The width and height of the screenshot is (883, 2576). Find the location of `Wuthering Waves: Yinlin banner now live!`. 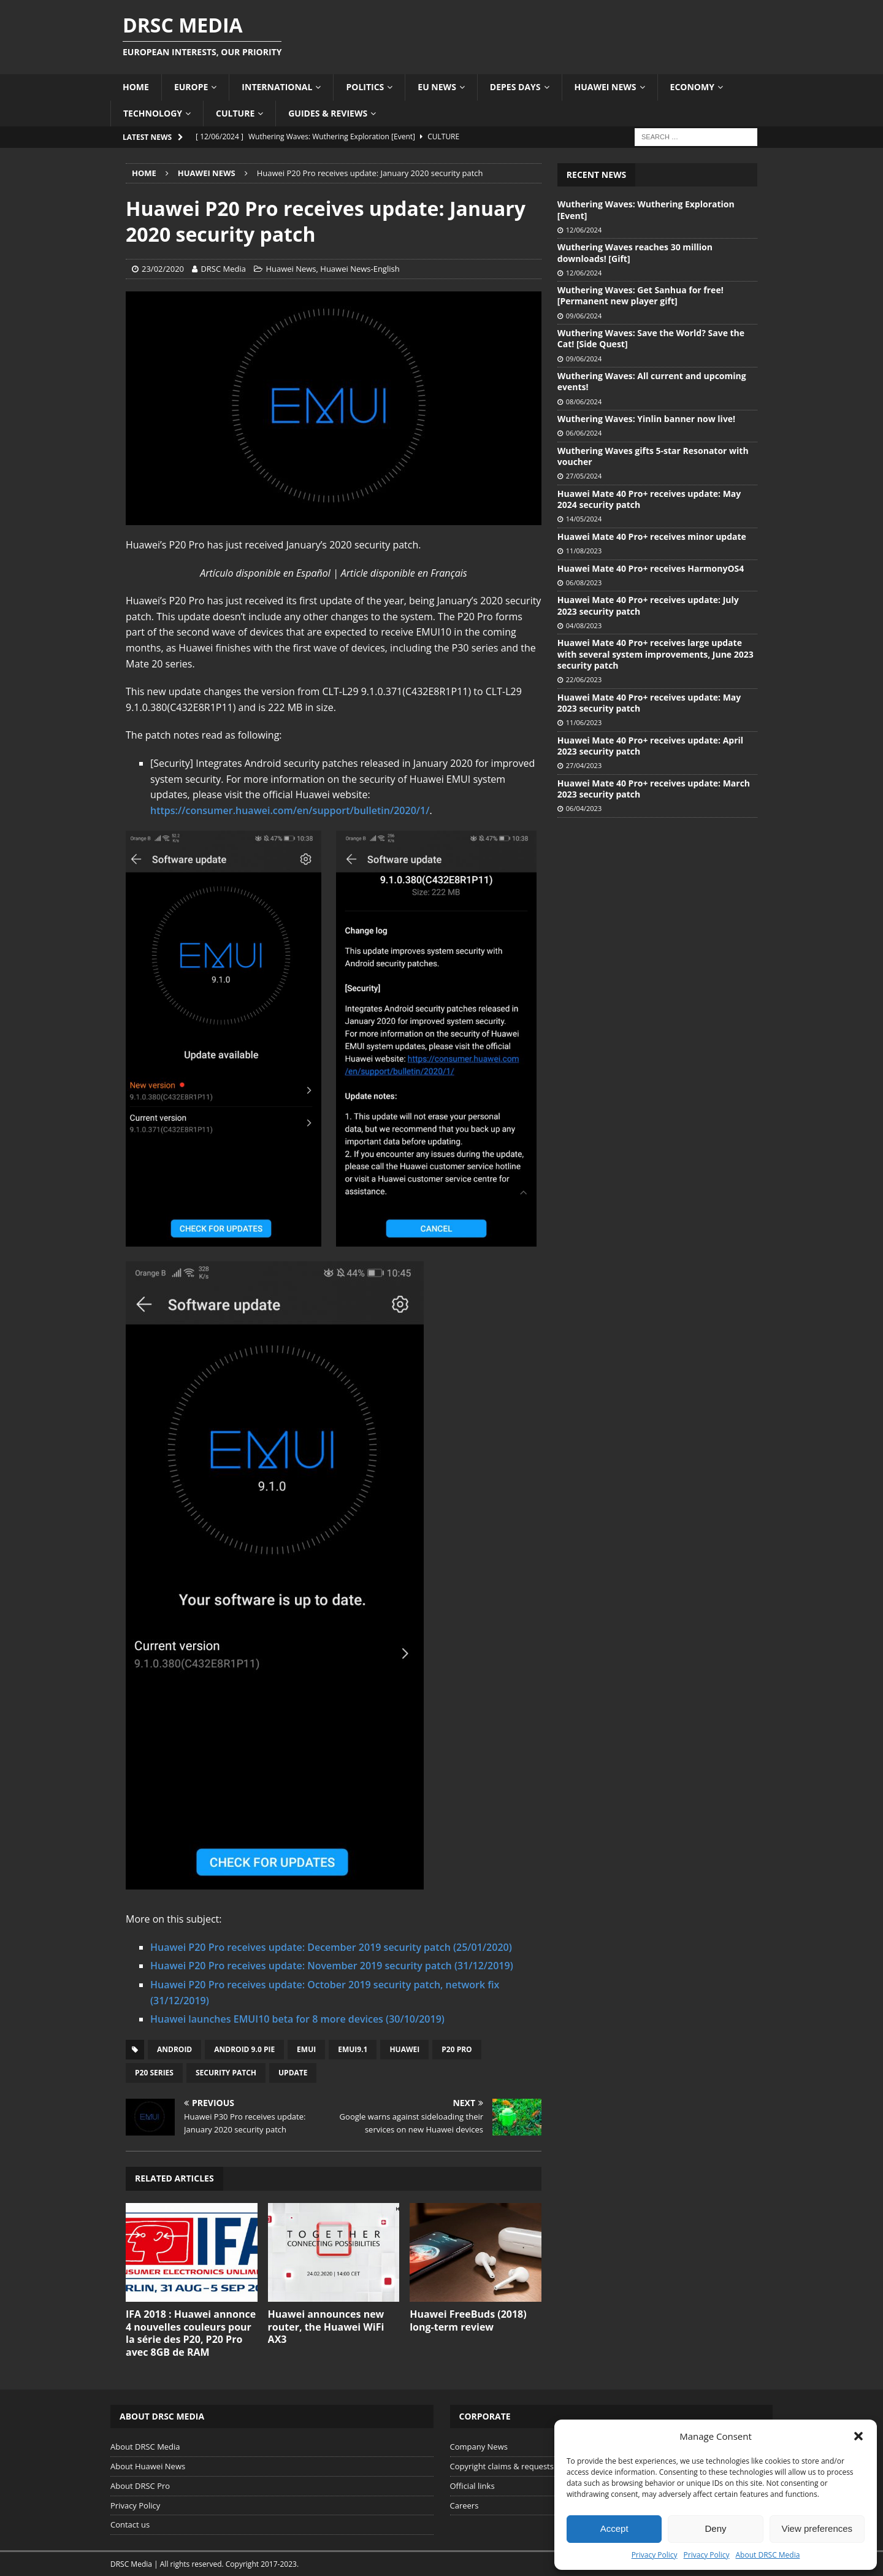

Wuthering Waves: Yinlin banner now live! is located at coordinates (646, 419).